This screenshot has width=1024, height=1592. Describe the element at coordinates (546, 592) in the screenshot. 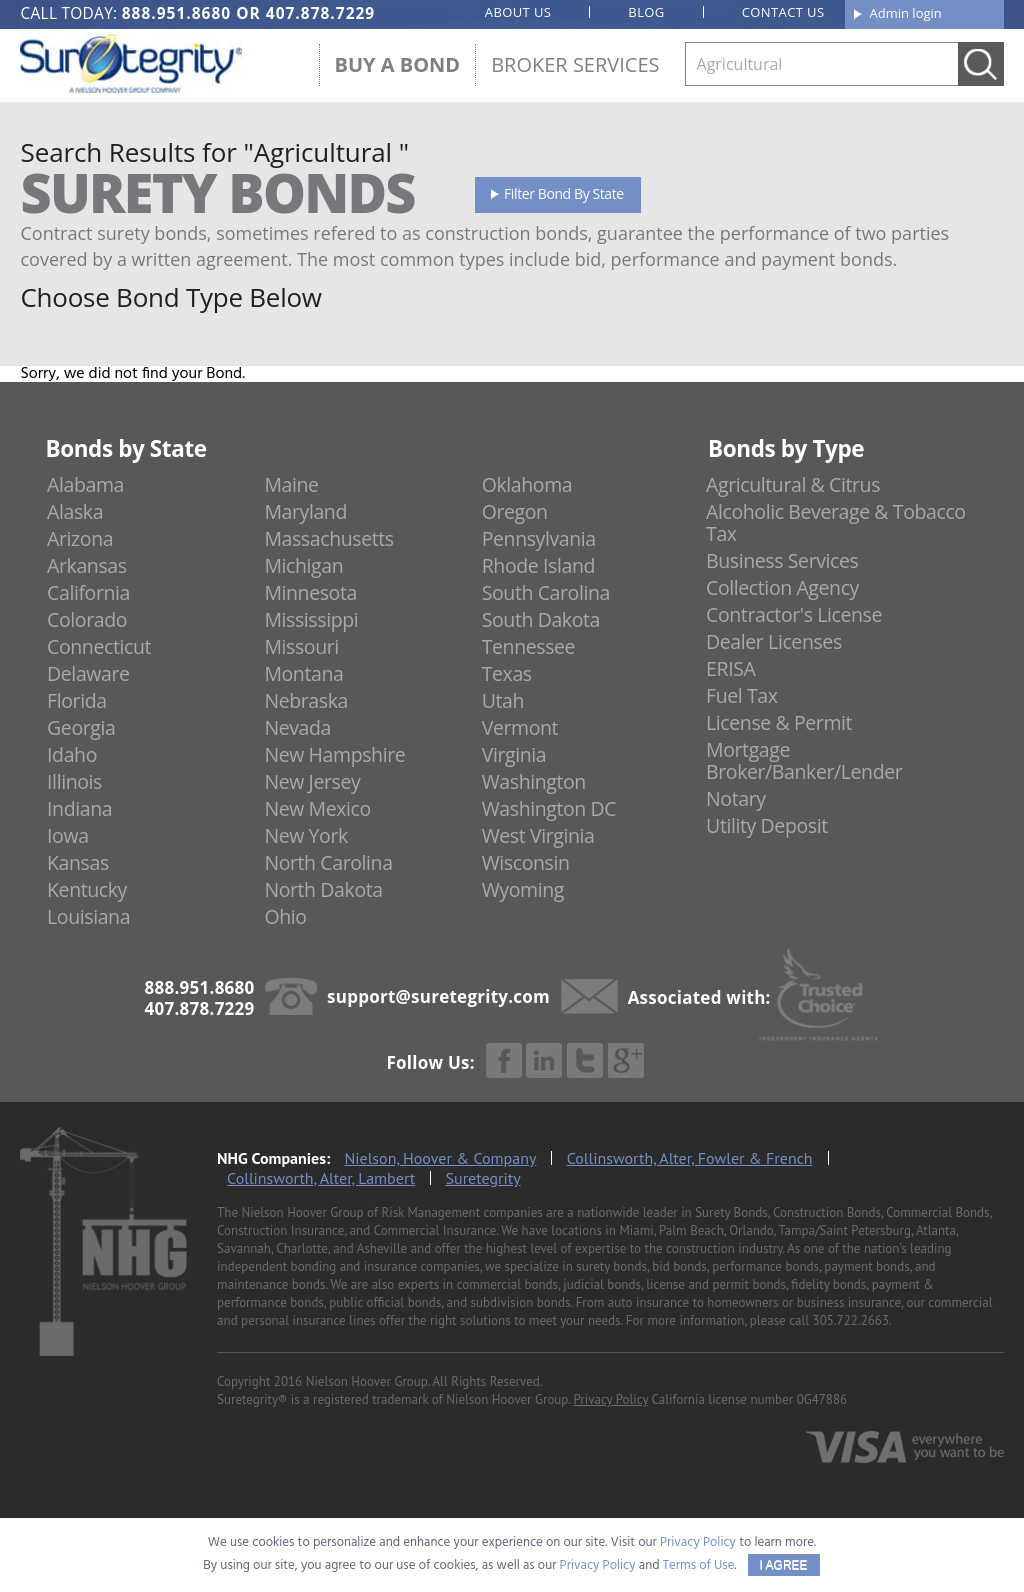

I see `South Carolina` at that location.